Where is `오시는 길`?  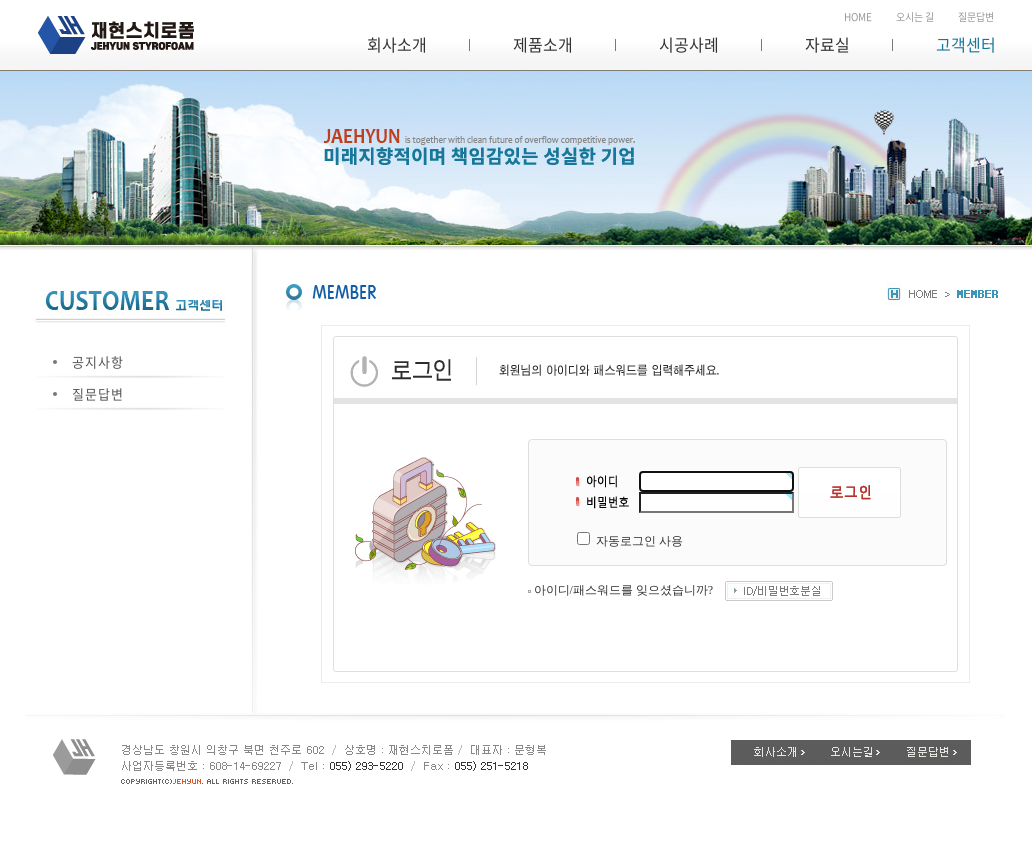
오시는 길 is located at coordinates (915, 16).